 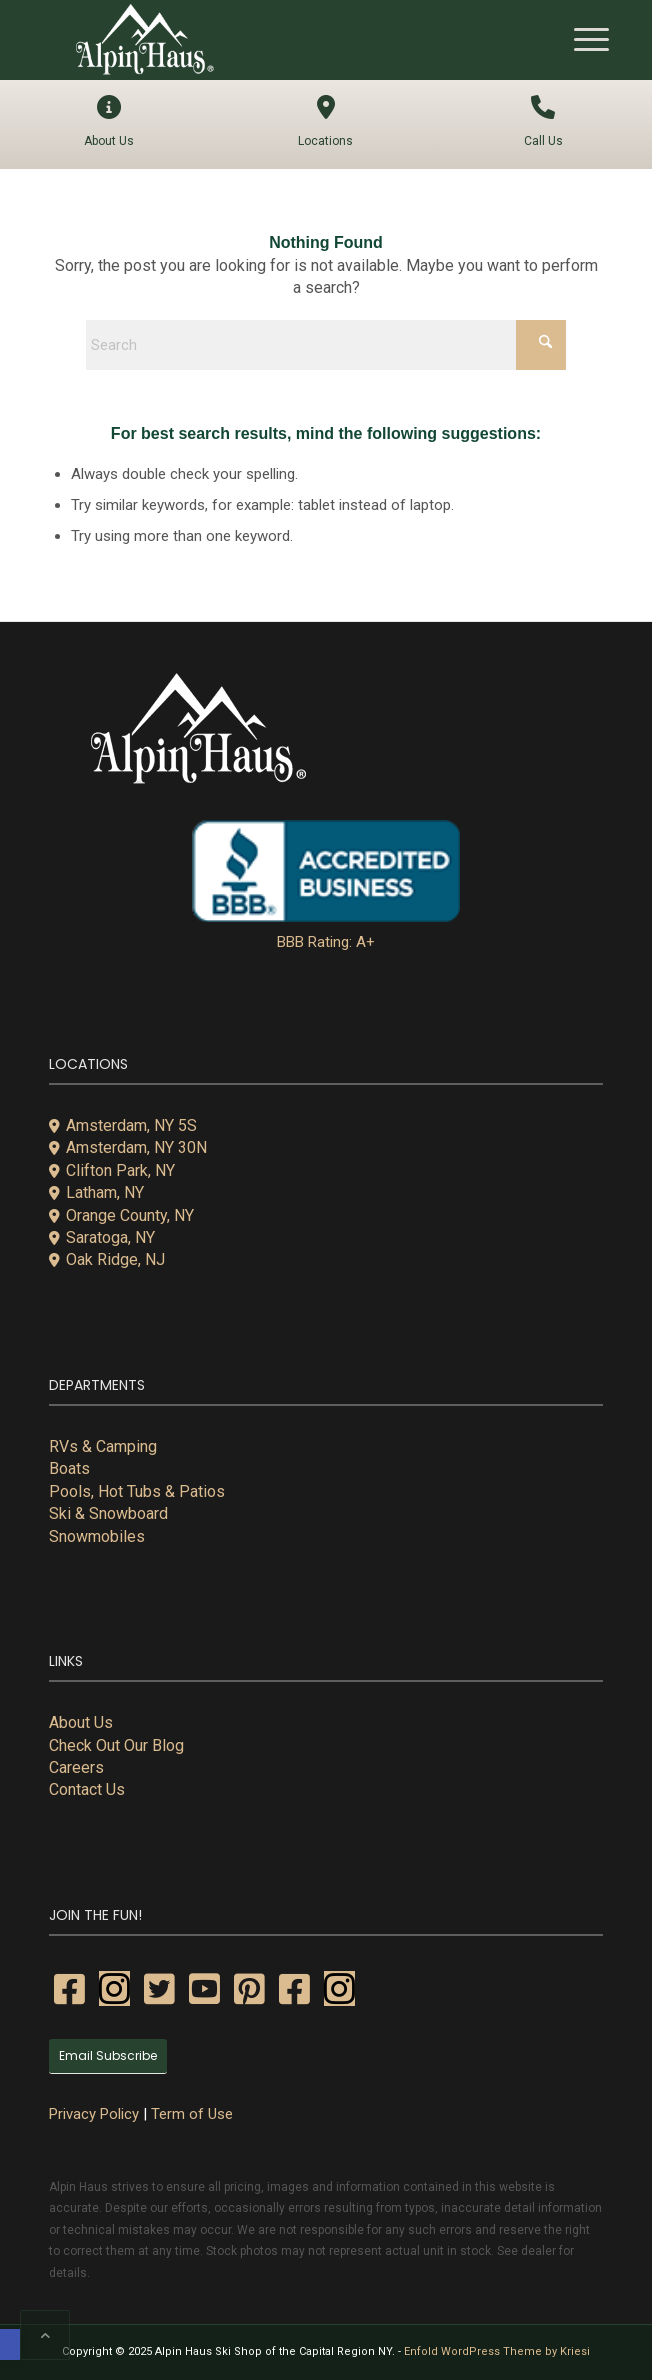 What do you see at coordinates (87, 1789) in the screenshot?
I see `Contact Us` at bounding box center [87, 1789].